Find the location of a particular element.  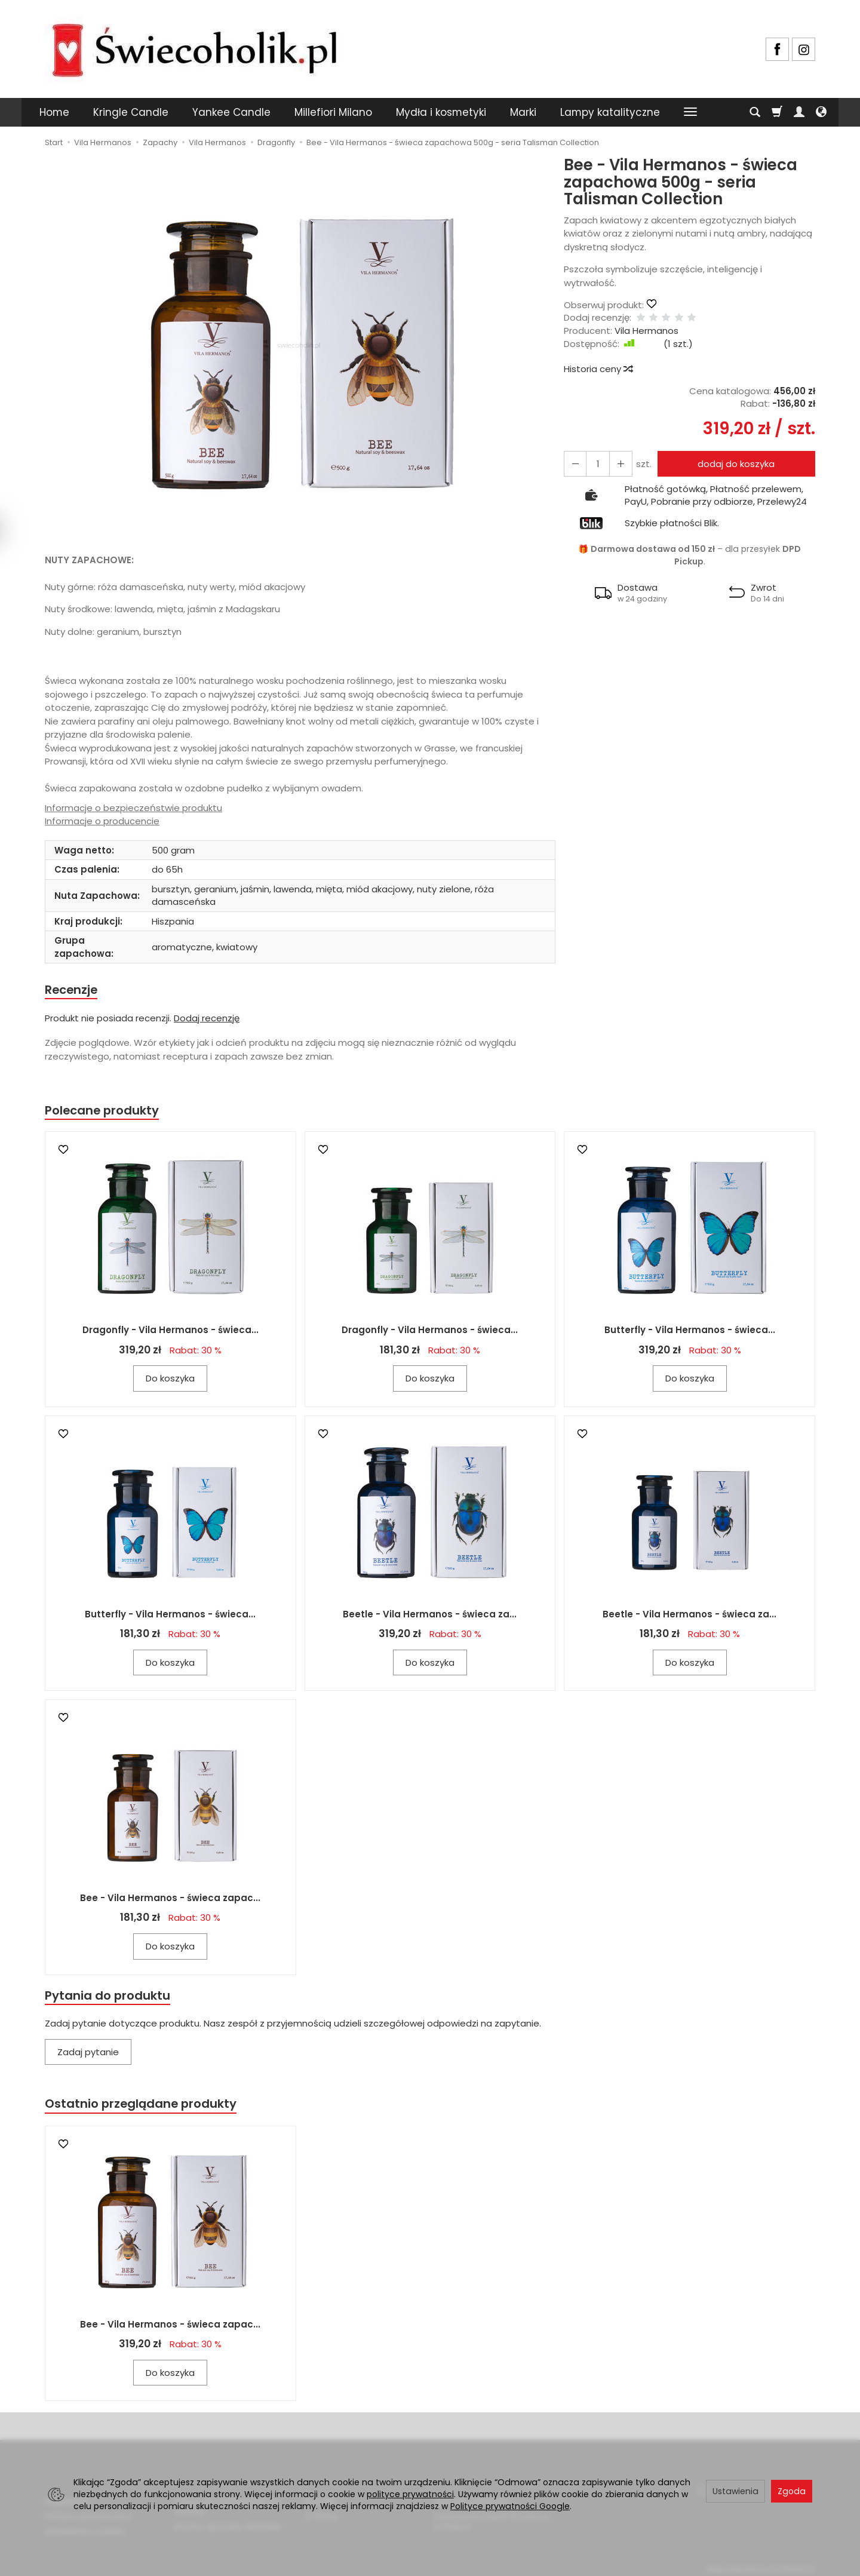

Mydła i kosmetyki is located at coordinates (441, 112).